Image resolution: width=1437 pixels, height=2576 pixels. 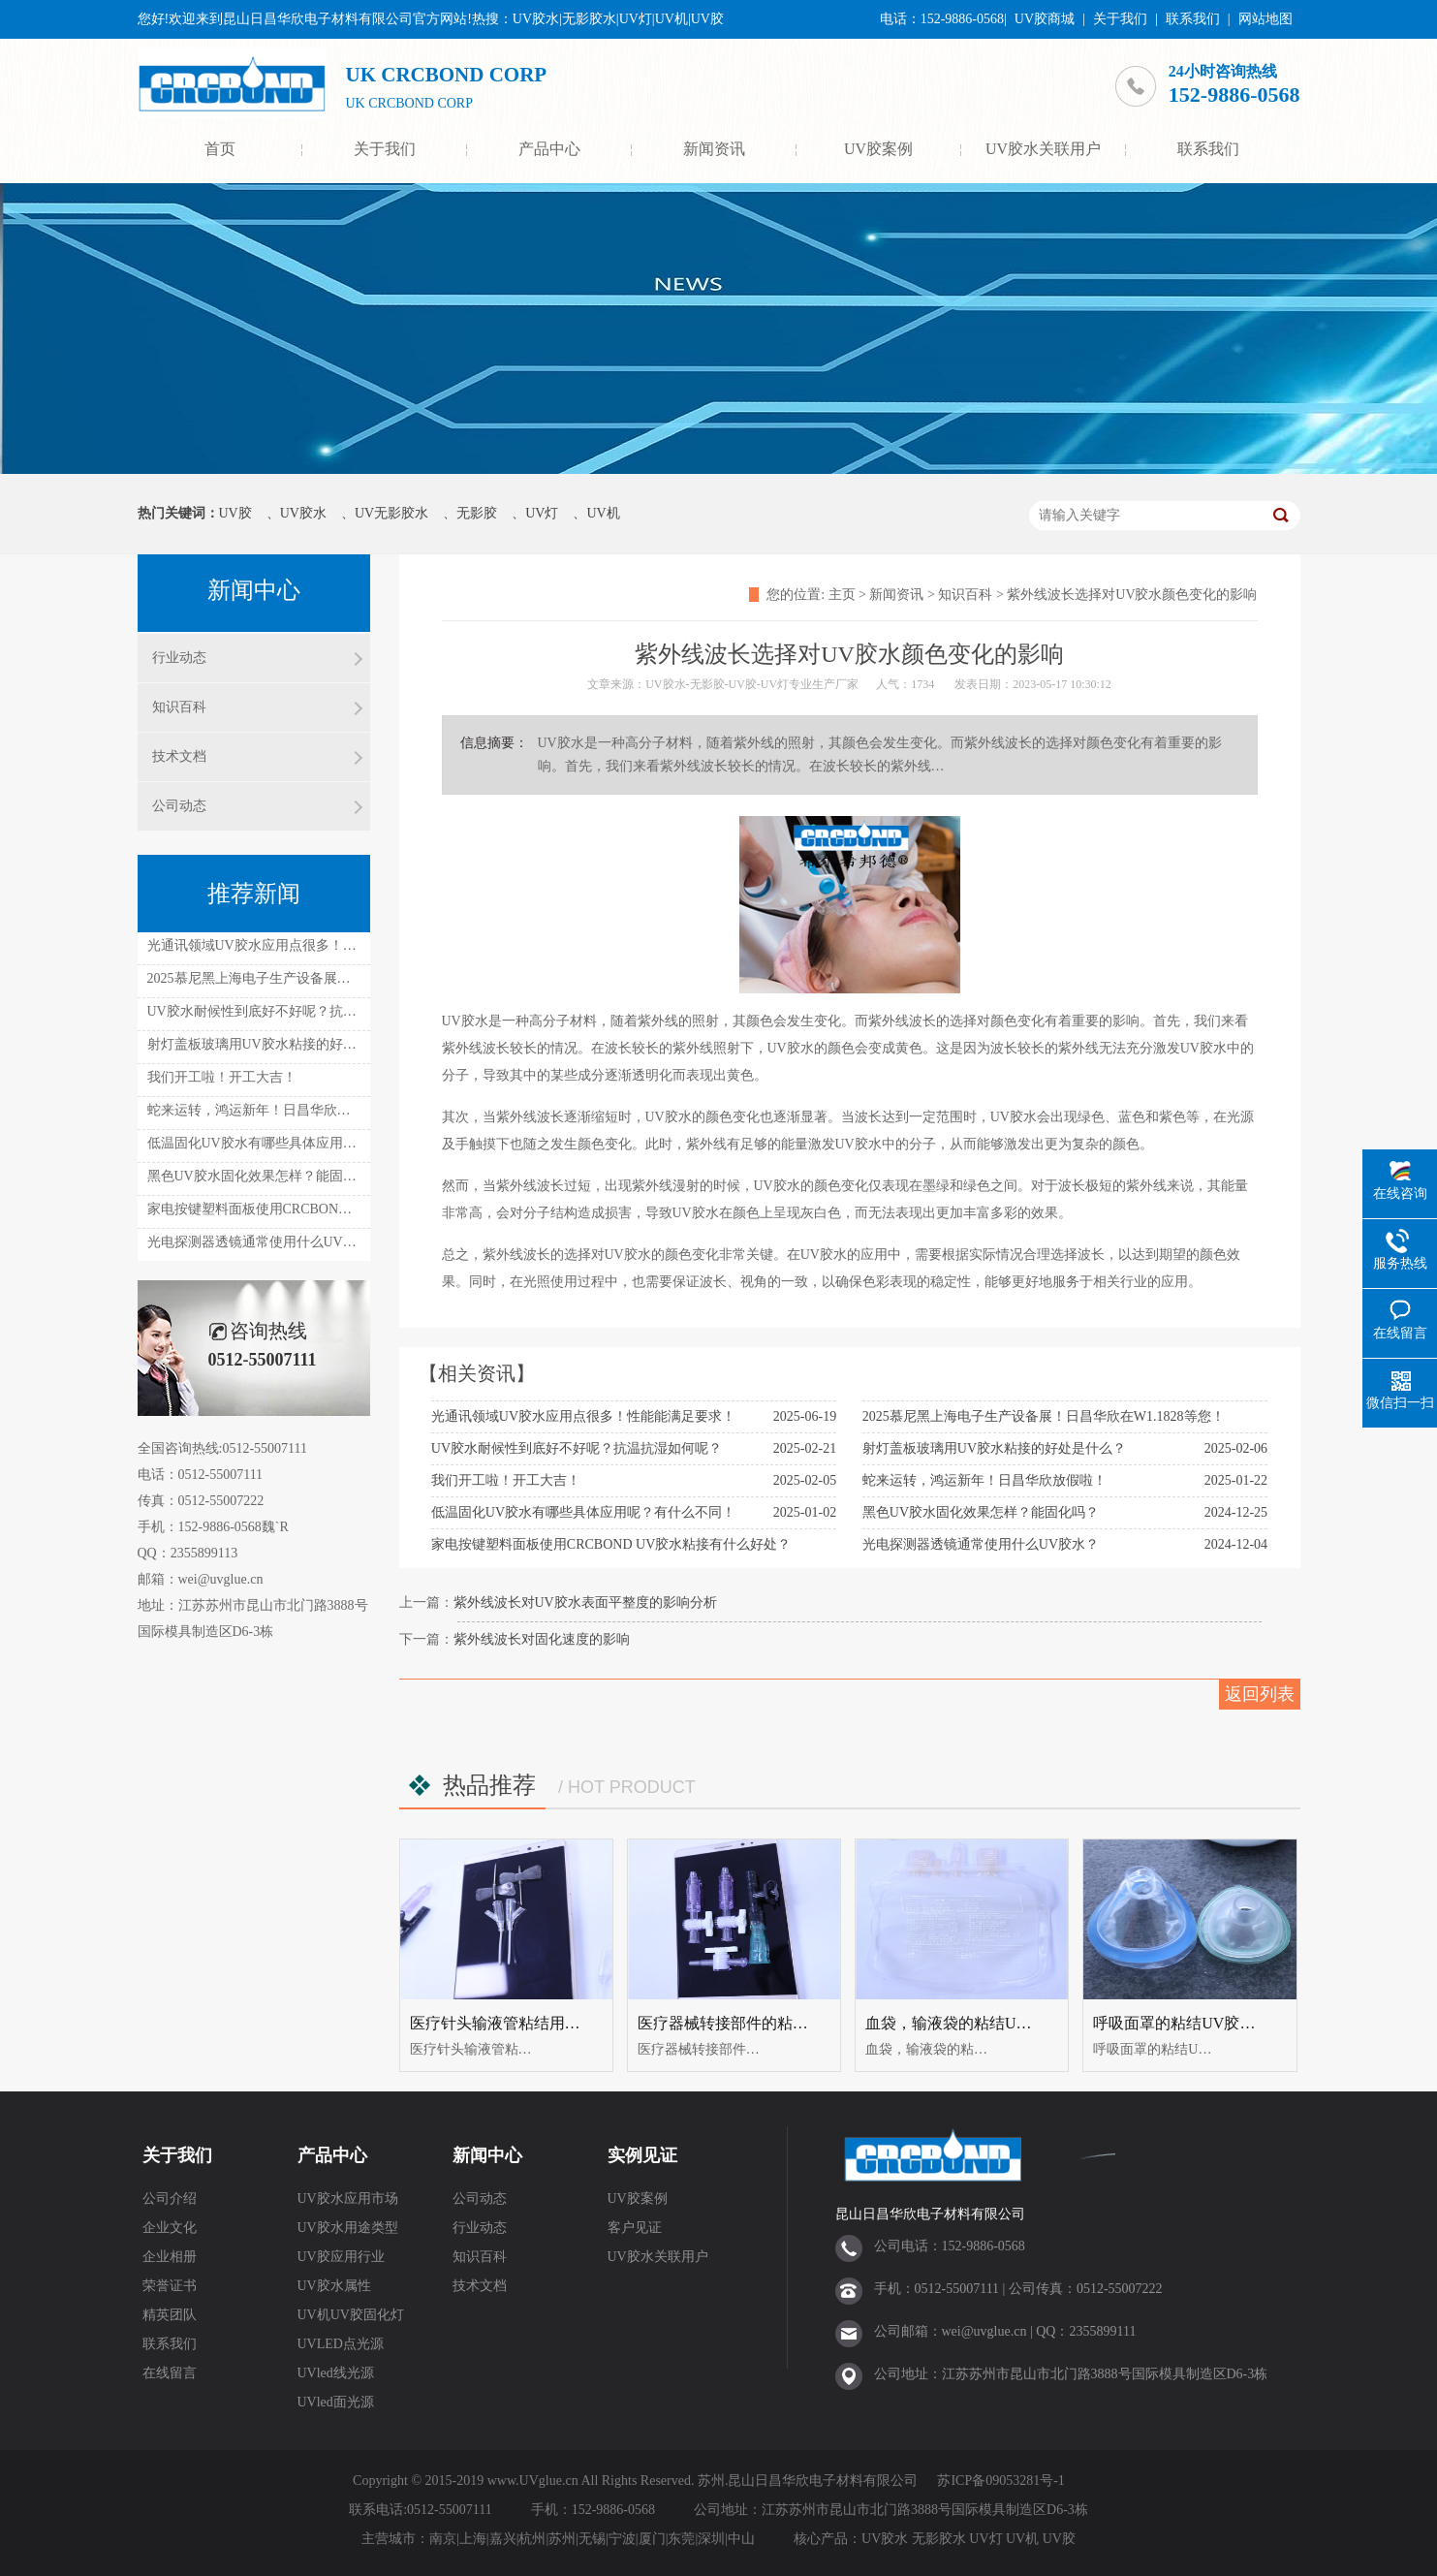 What do you see at coordinates (169, 2227) in the screenshot?
I see `企业文化` at bounding box center [169, 2227].